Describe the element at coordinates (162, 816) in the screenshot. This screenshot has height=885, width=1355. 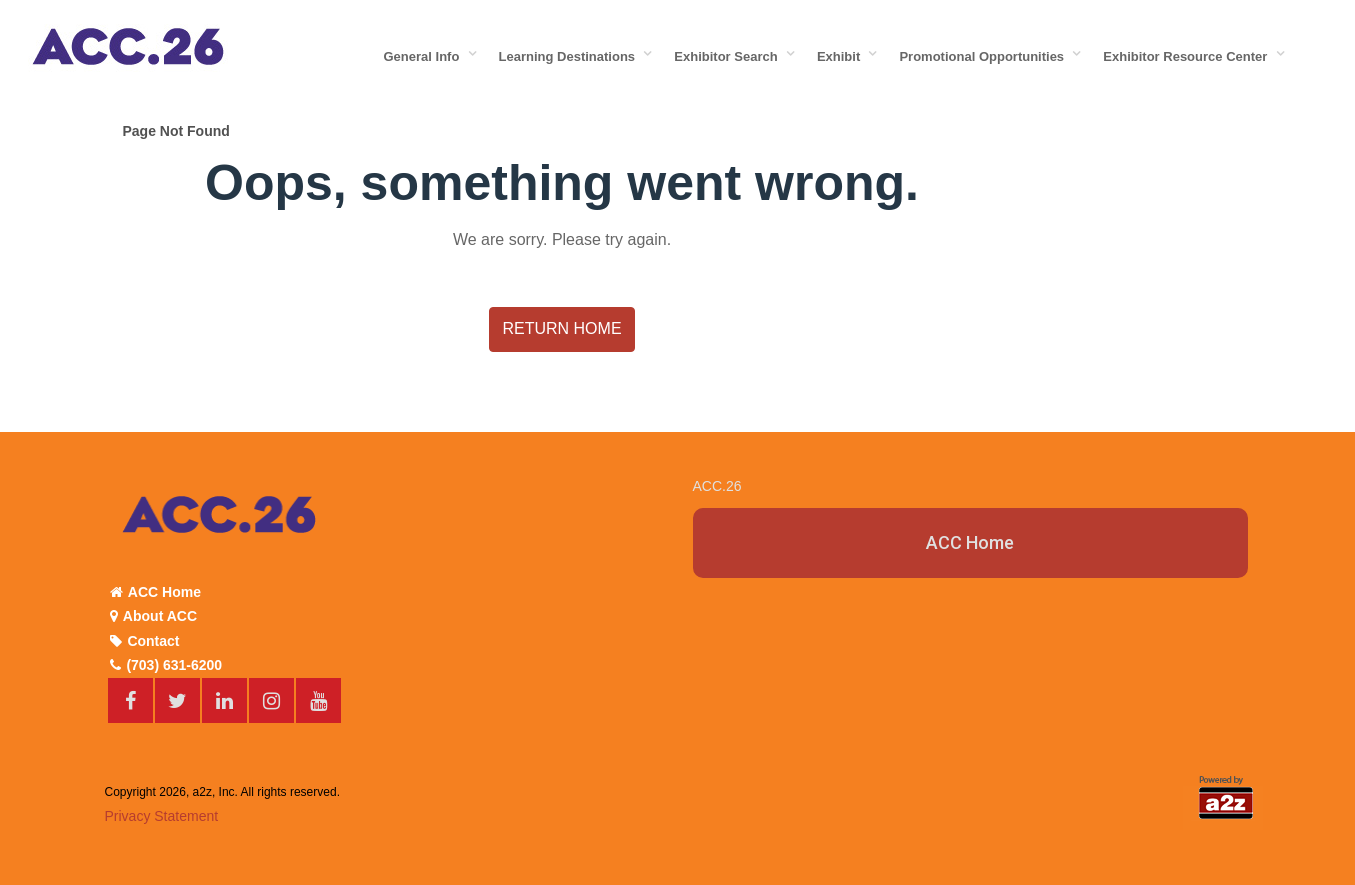
I see `Privacy Statement` at that location.